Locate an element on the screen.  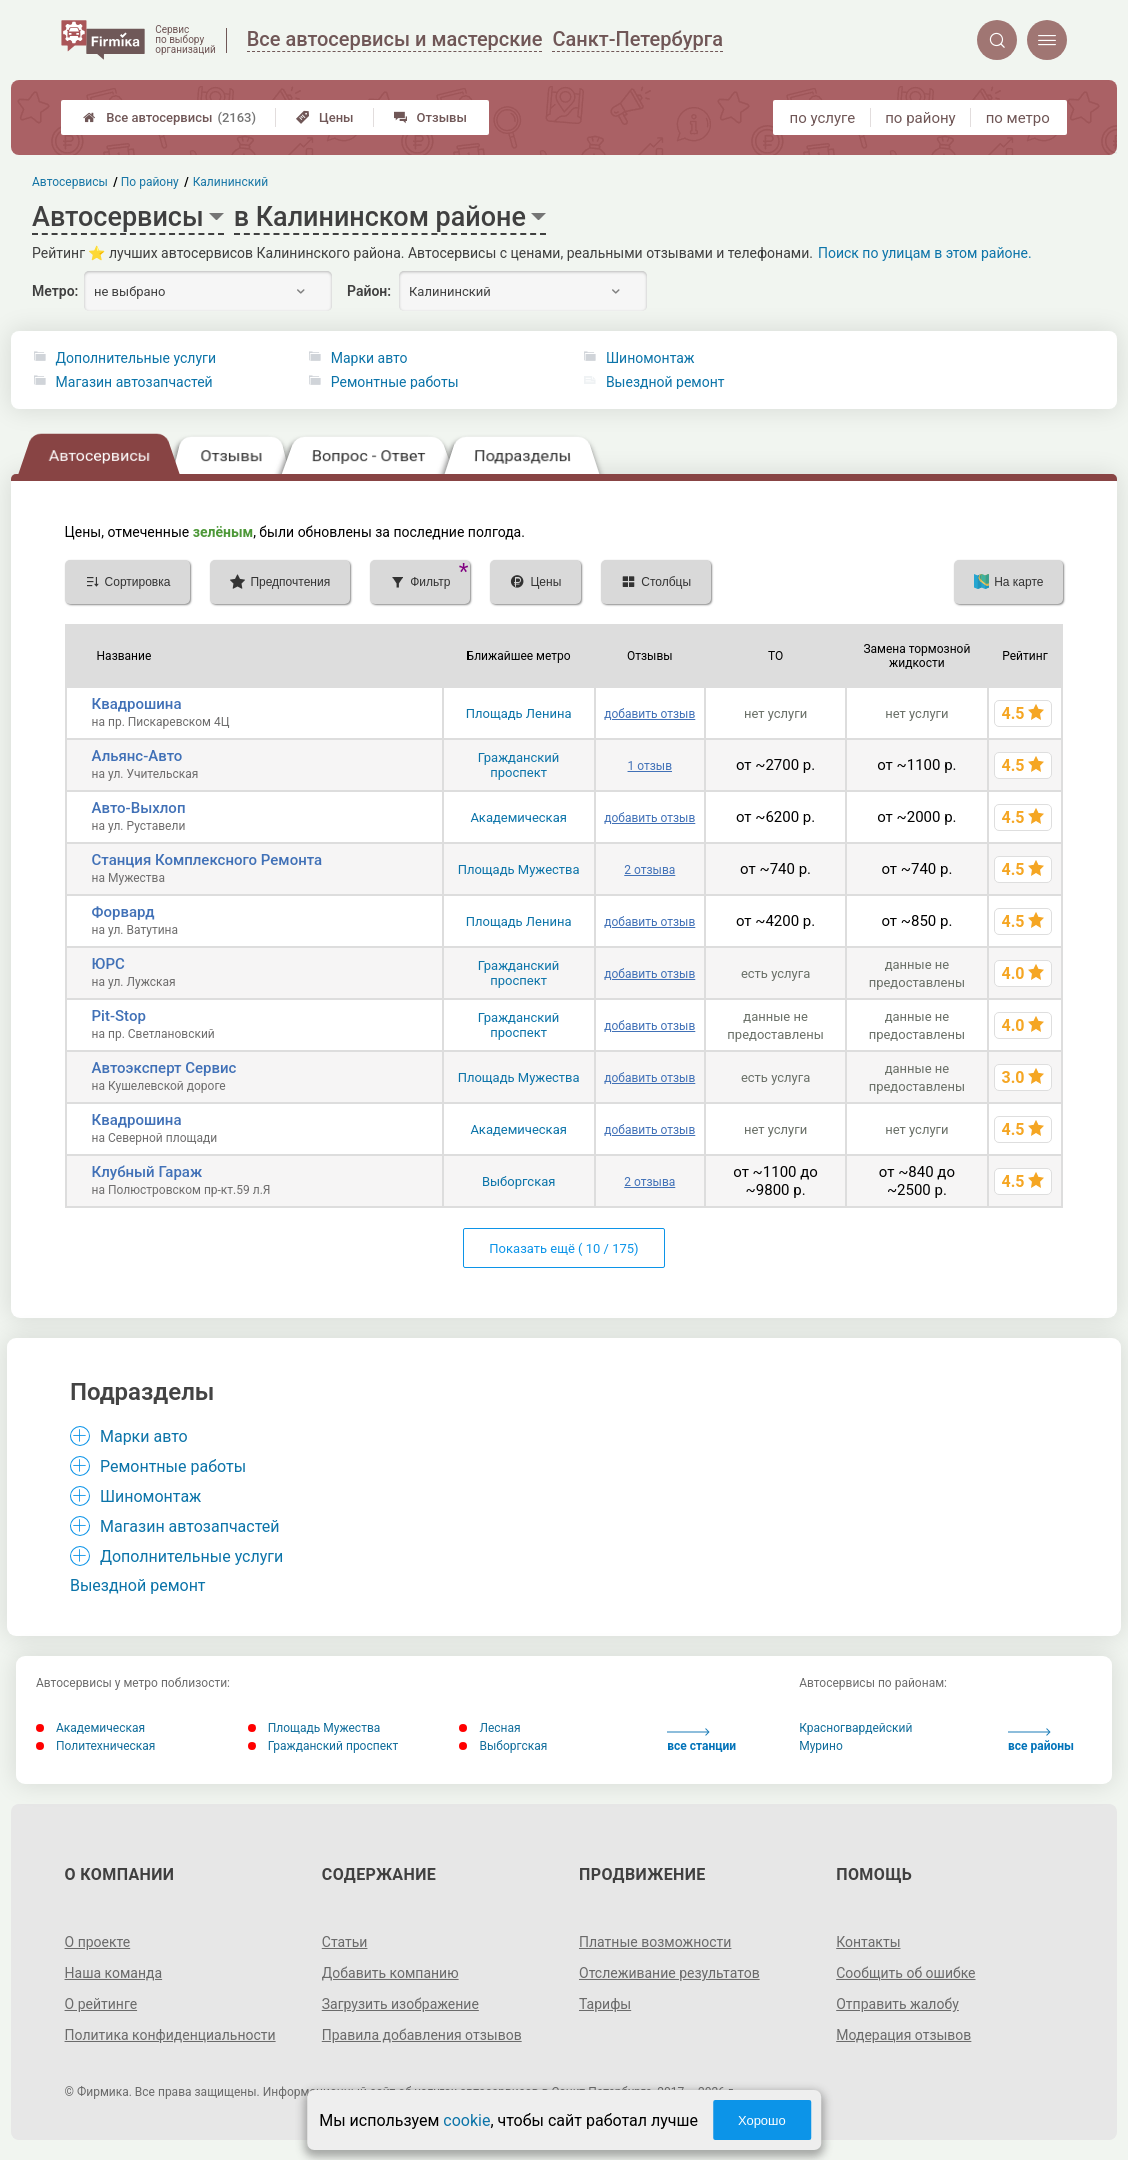
Форвард is located at coordinates (123, 912).